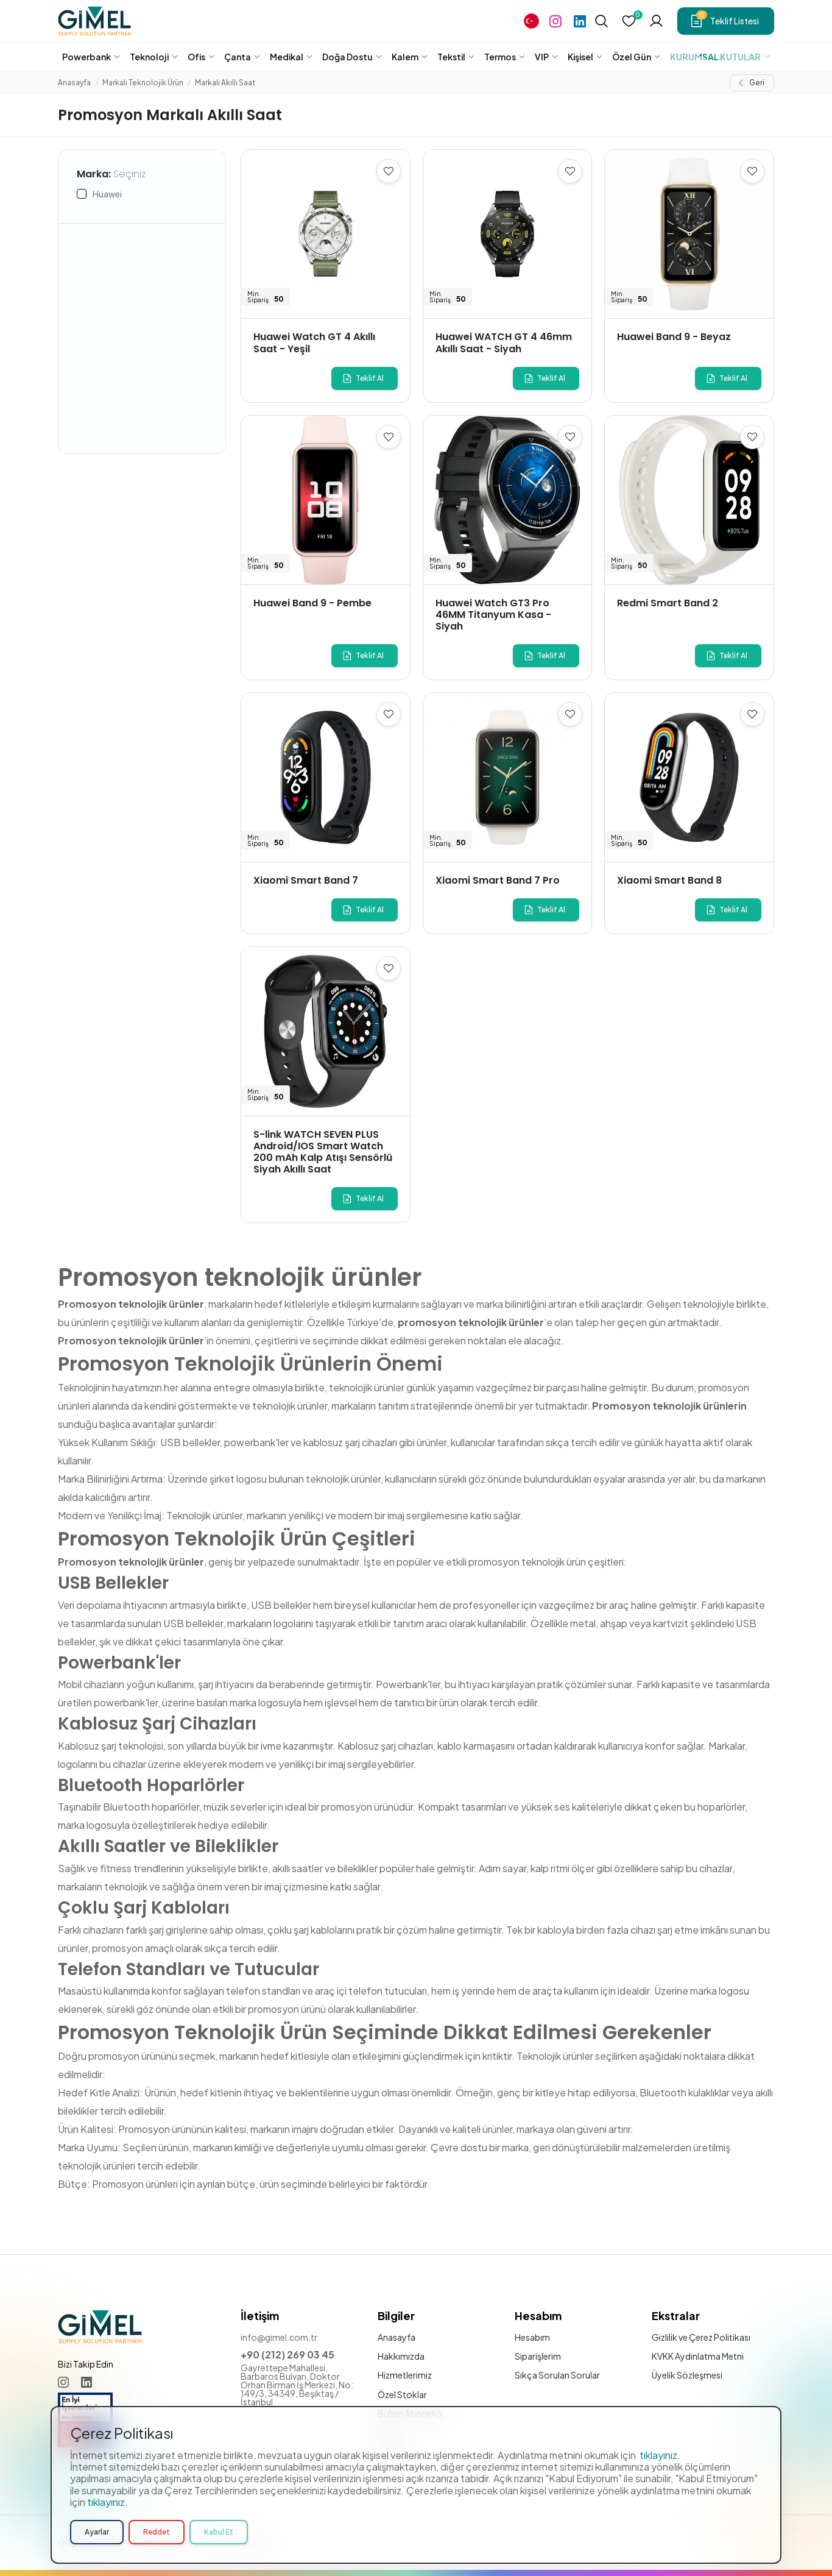 The image size is (832, 2576). Describe the element at coordinates (405, 2374) in the screenshot. I see `Hizmetlerimiz` at that location.